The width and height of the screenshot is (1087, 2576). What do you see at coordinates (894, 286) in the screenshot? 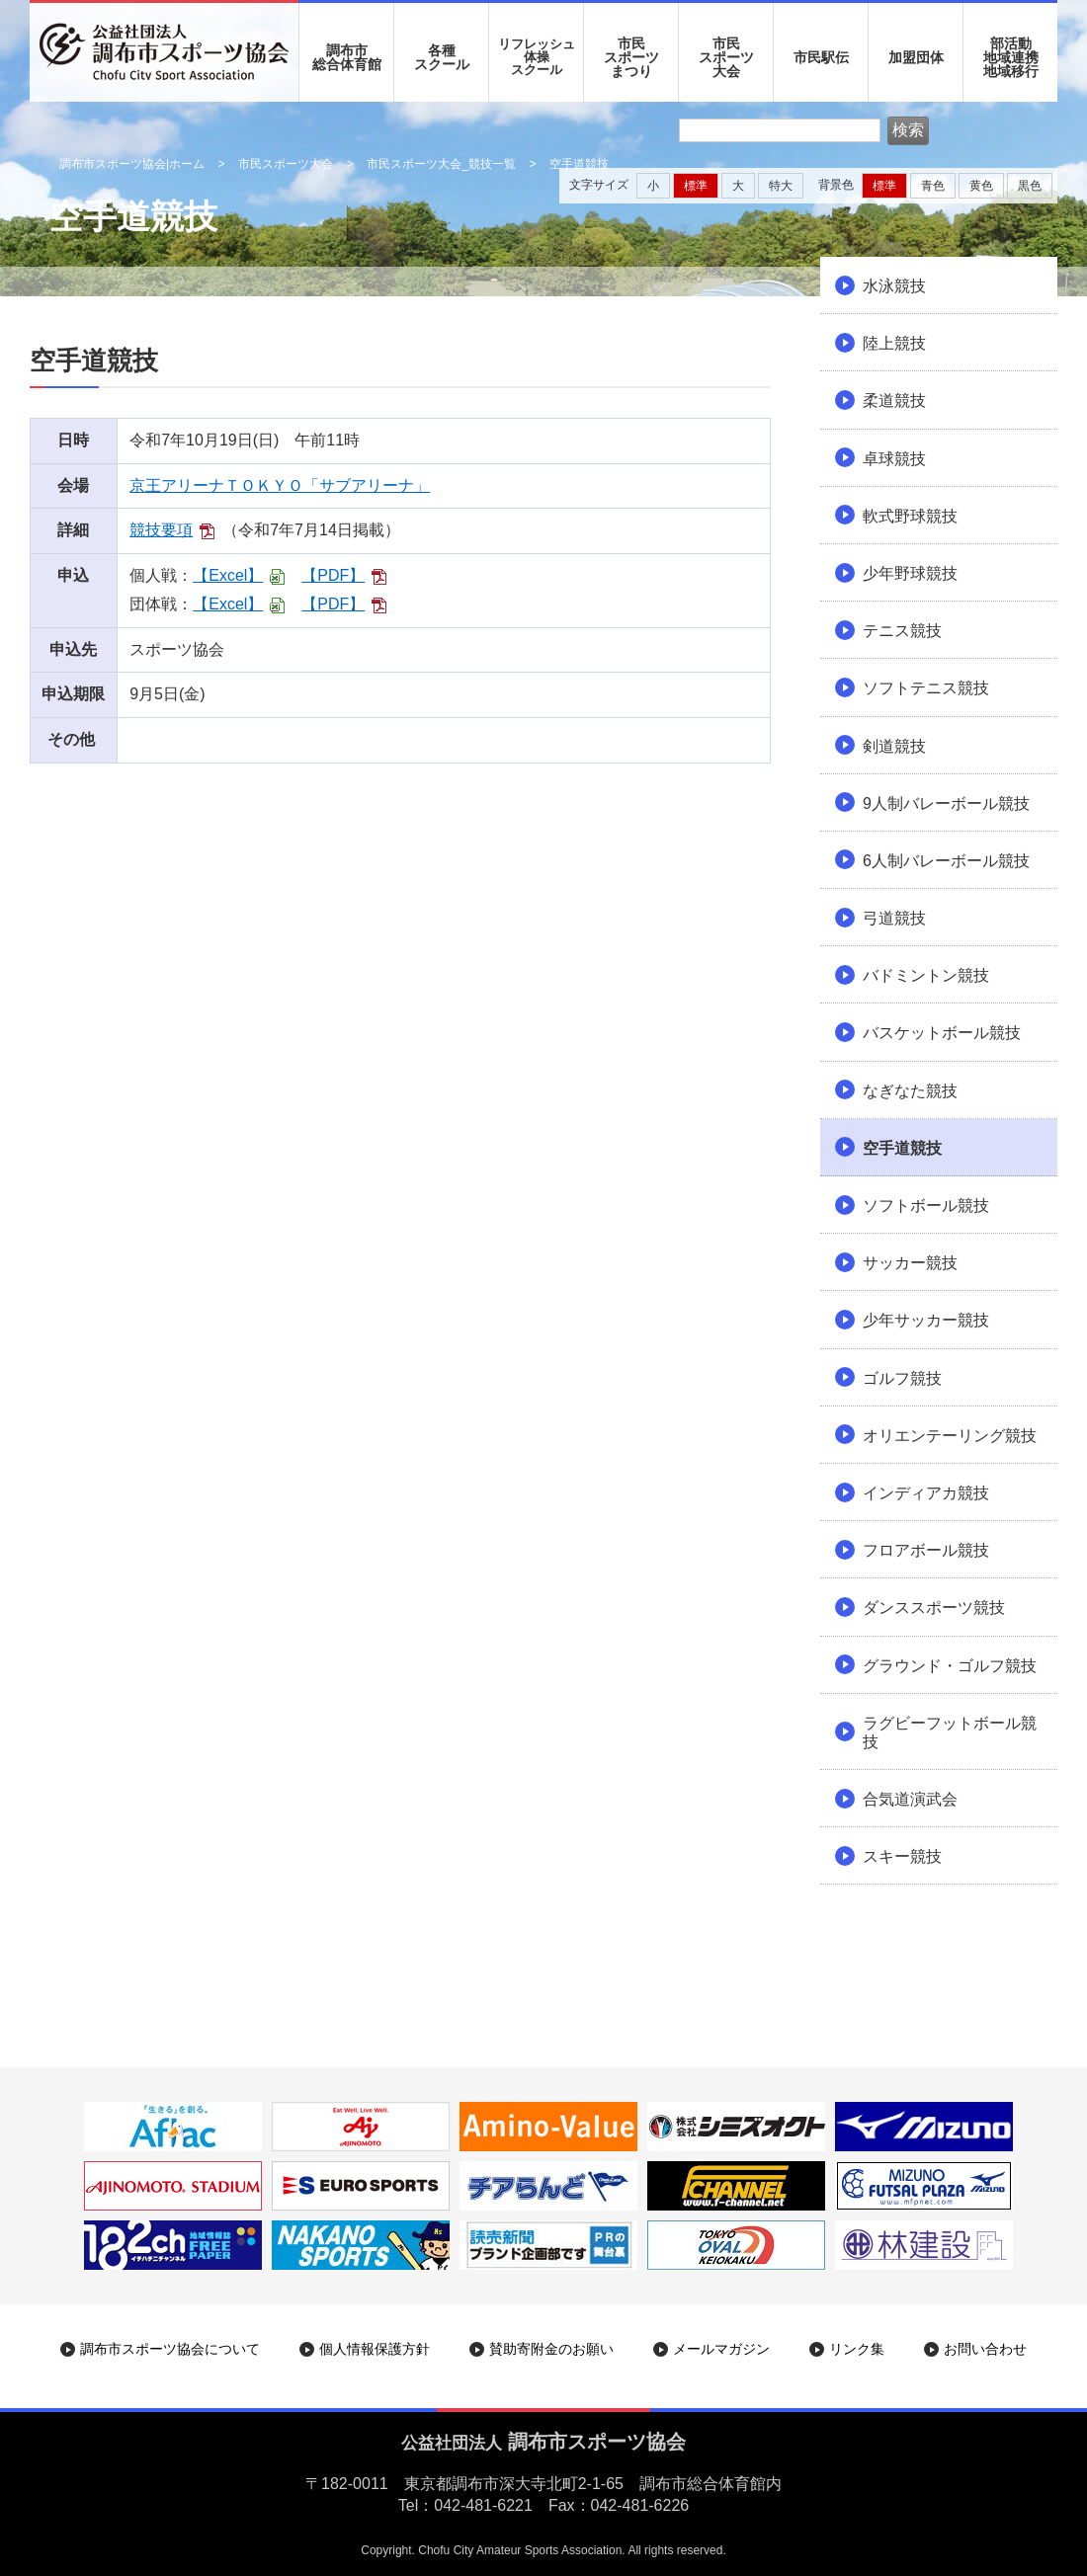
I see `水泳競技` at bounding box center [894, 286].